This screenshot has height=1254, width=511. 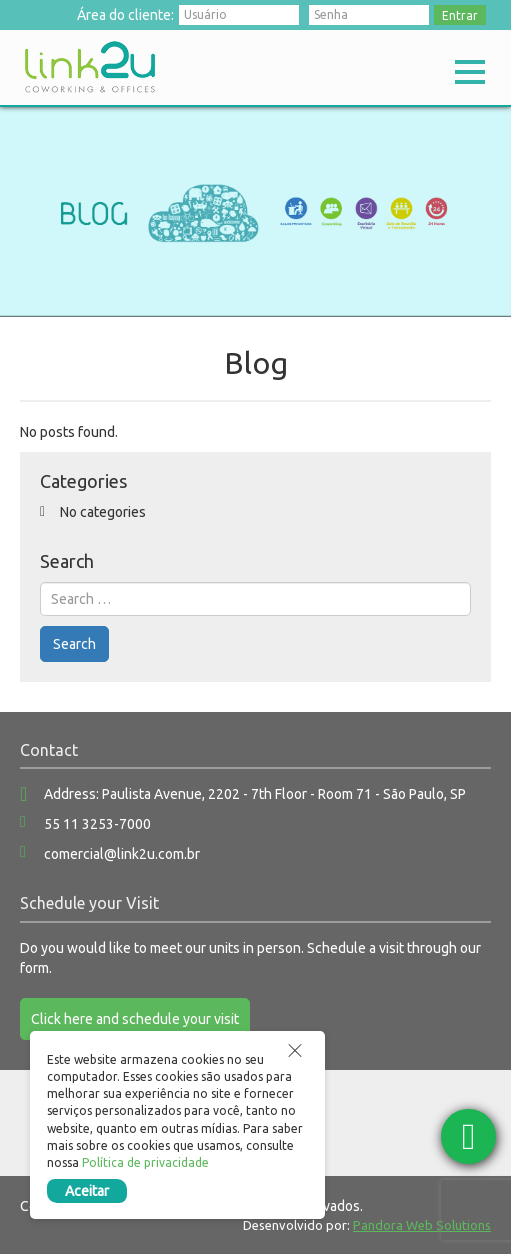 I want to click on Click here and schedule your visit, so click(x=135, y=1019).